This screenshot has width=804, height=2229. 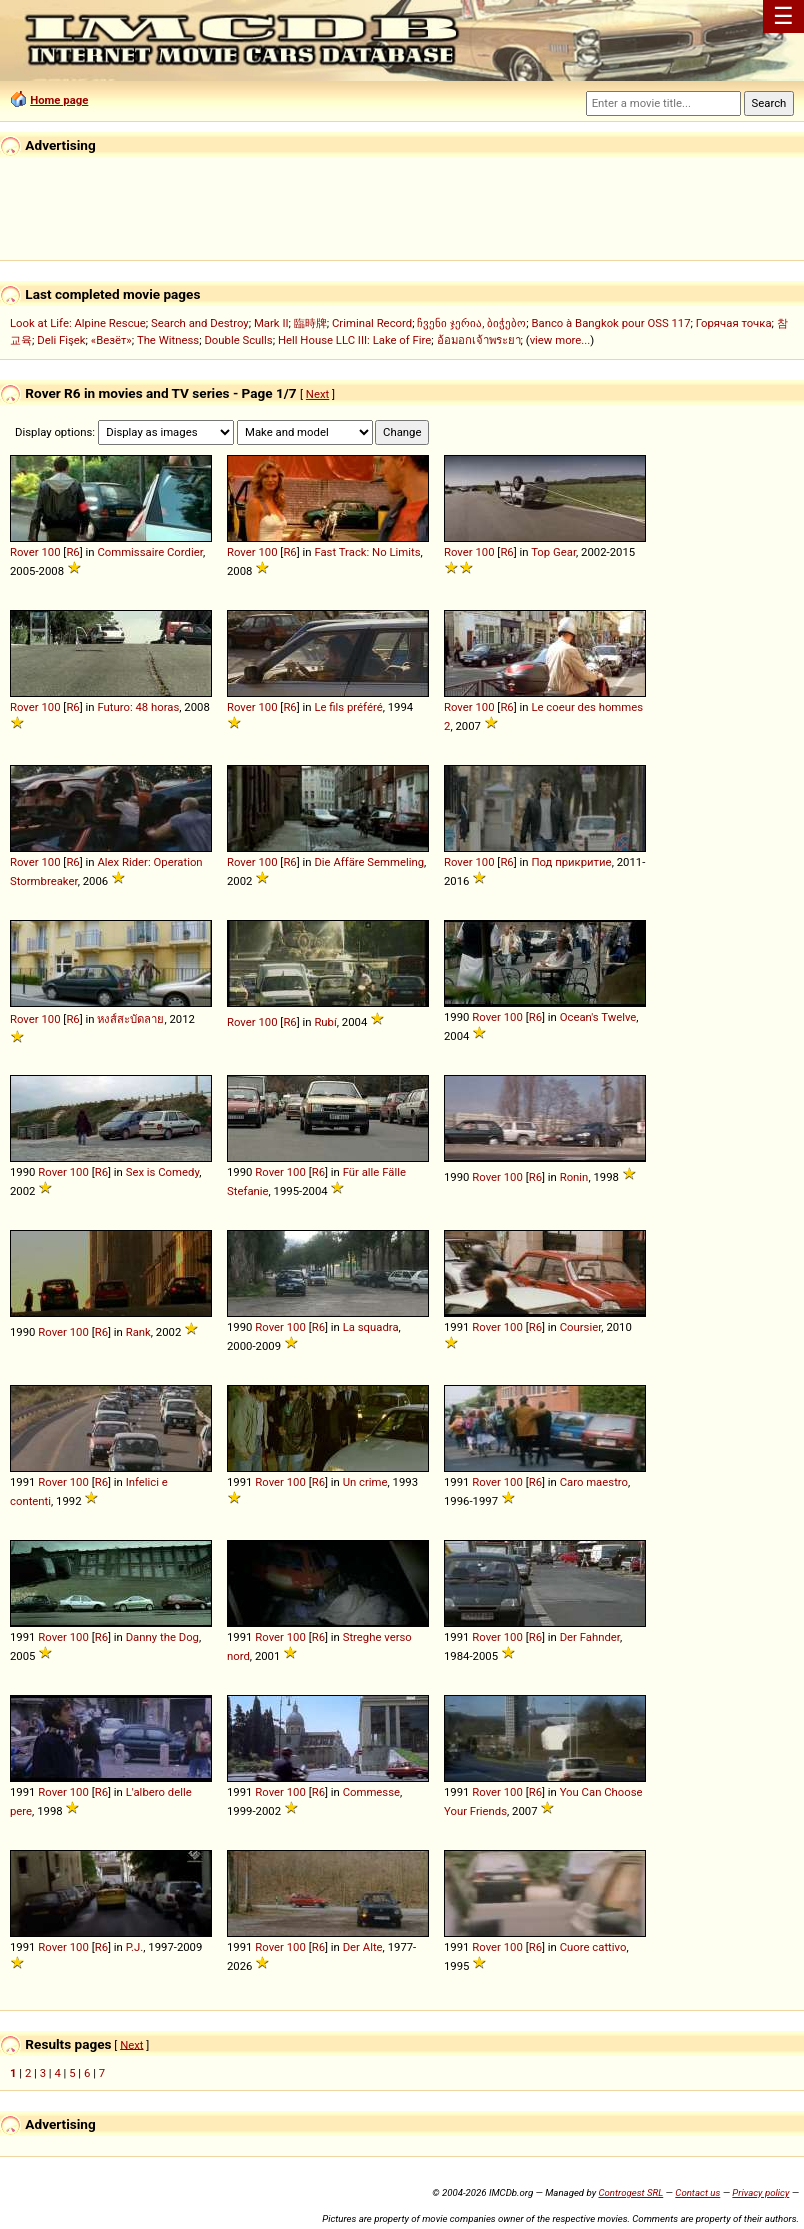 I want to click on Commesse, so click(x=371, y=1792).